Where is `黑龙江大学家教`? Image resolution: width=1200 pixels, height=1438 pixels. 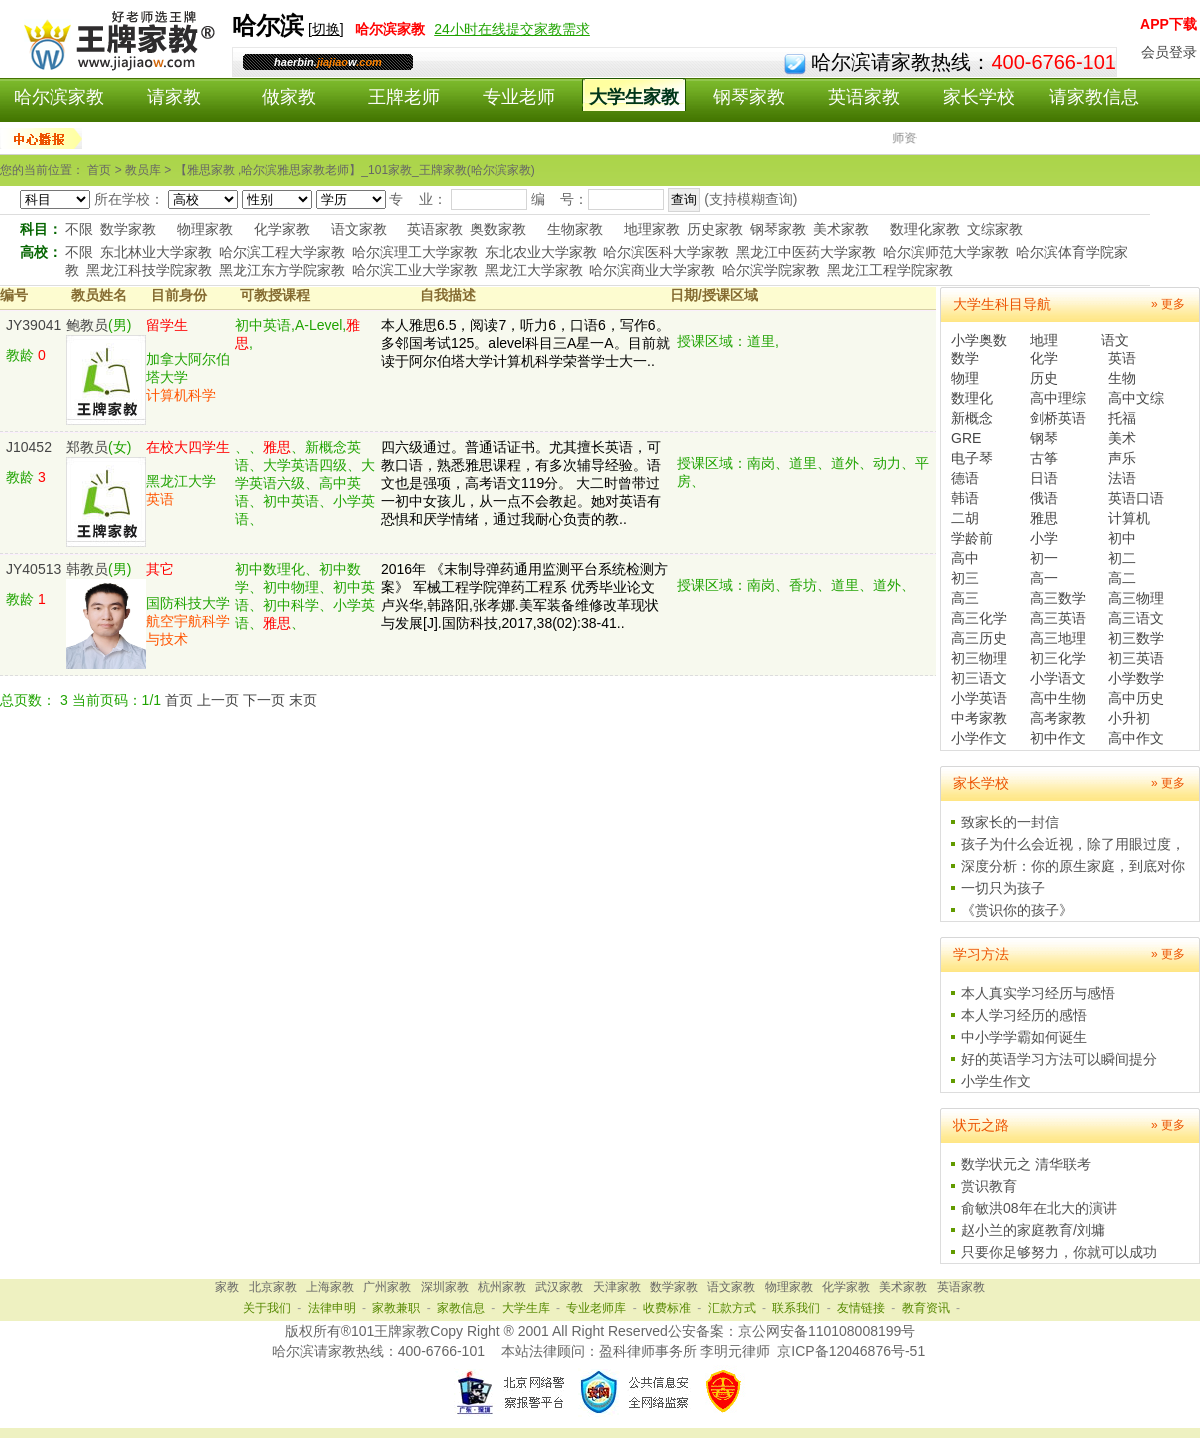 黑龙江大学家教 is located at coordinates (534, 270).